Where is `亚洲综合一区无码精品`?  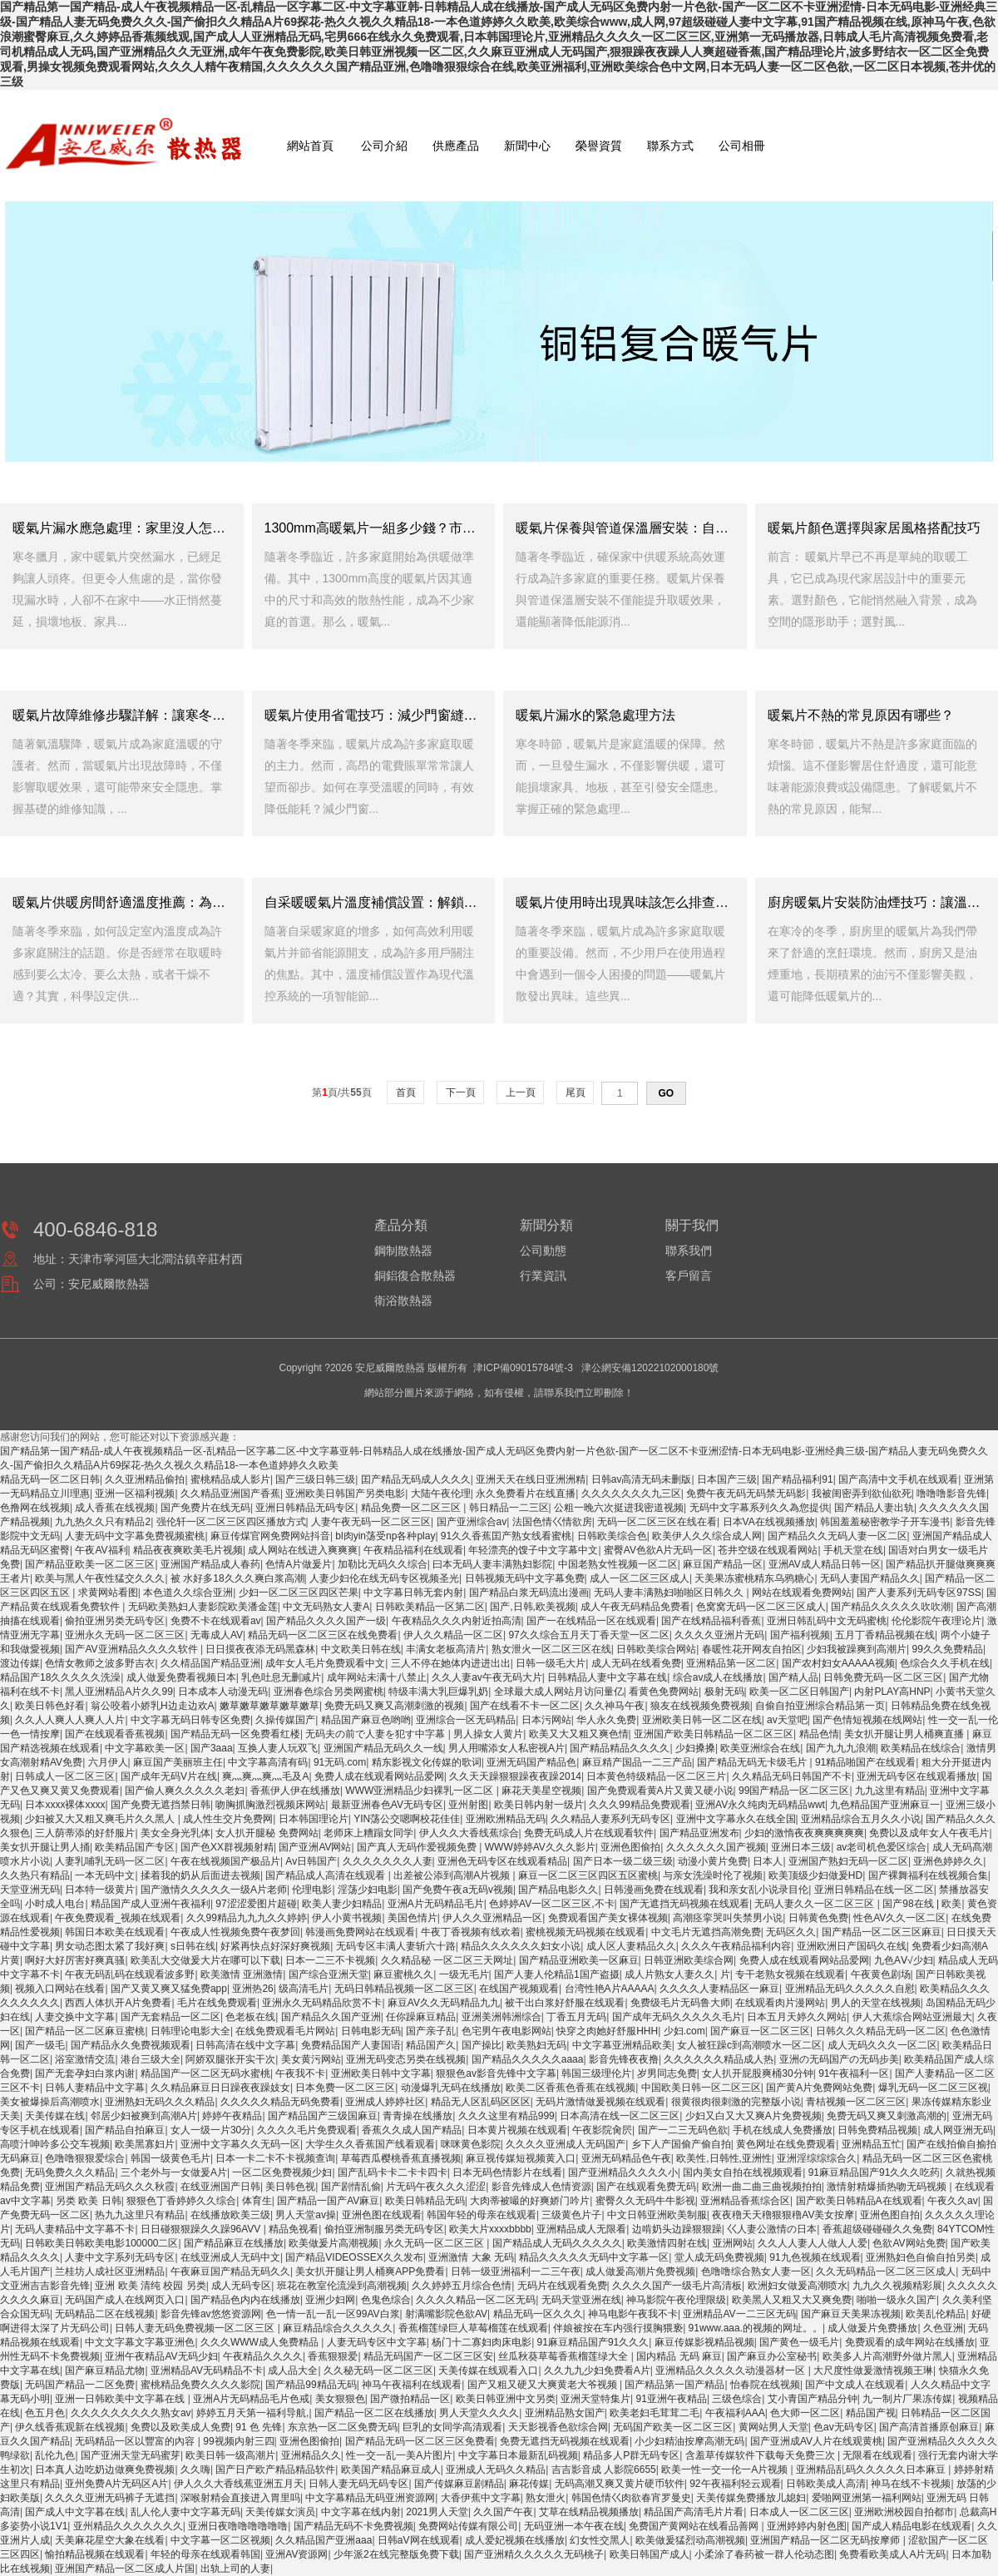
亚洲综合一区无码精品 is located at coordinates (466, 1720).